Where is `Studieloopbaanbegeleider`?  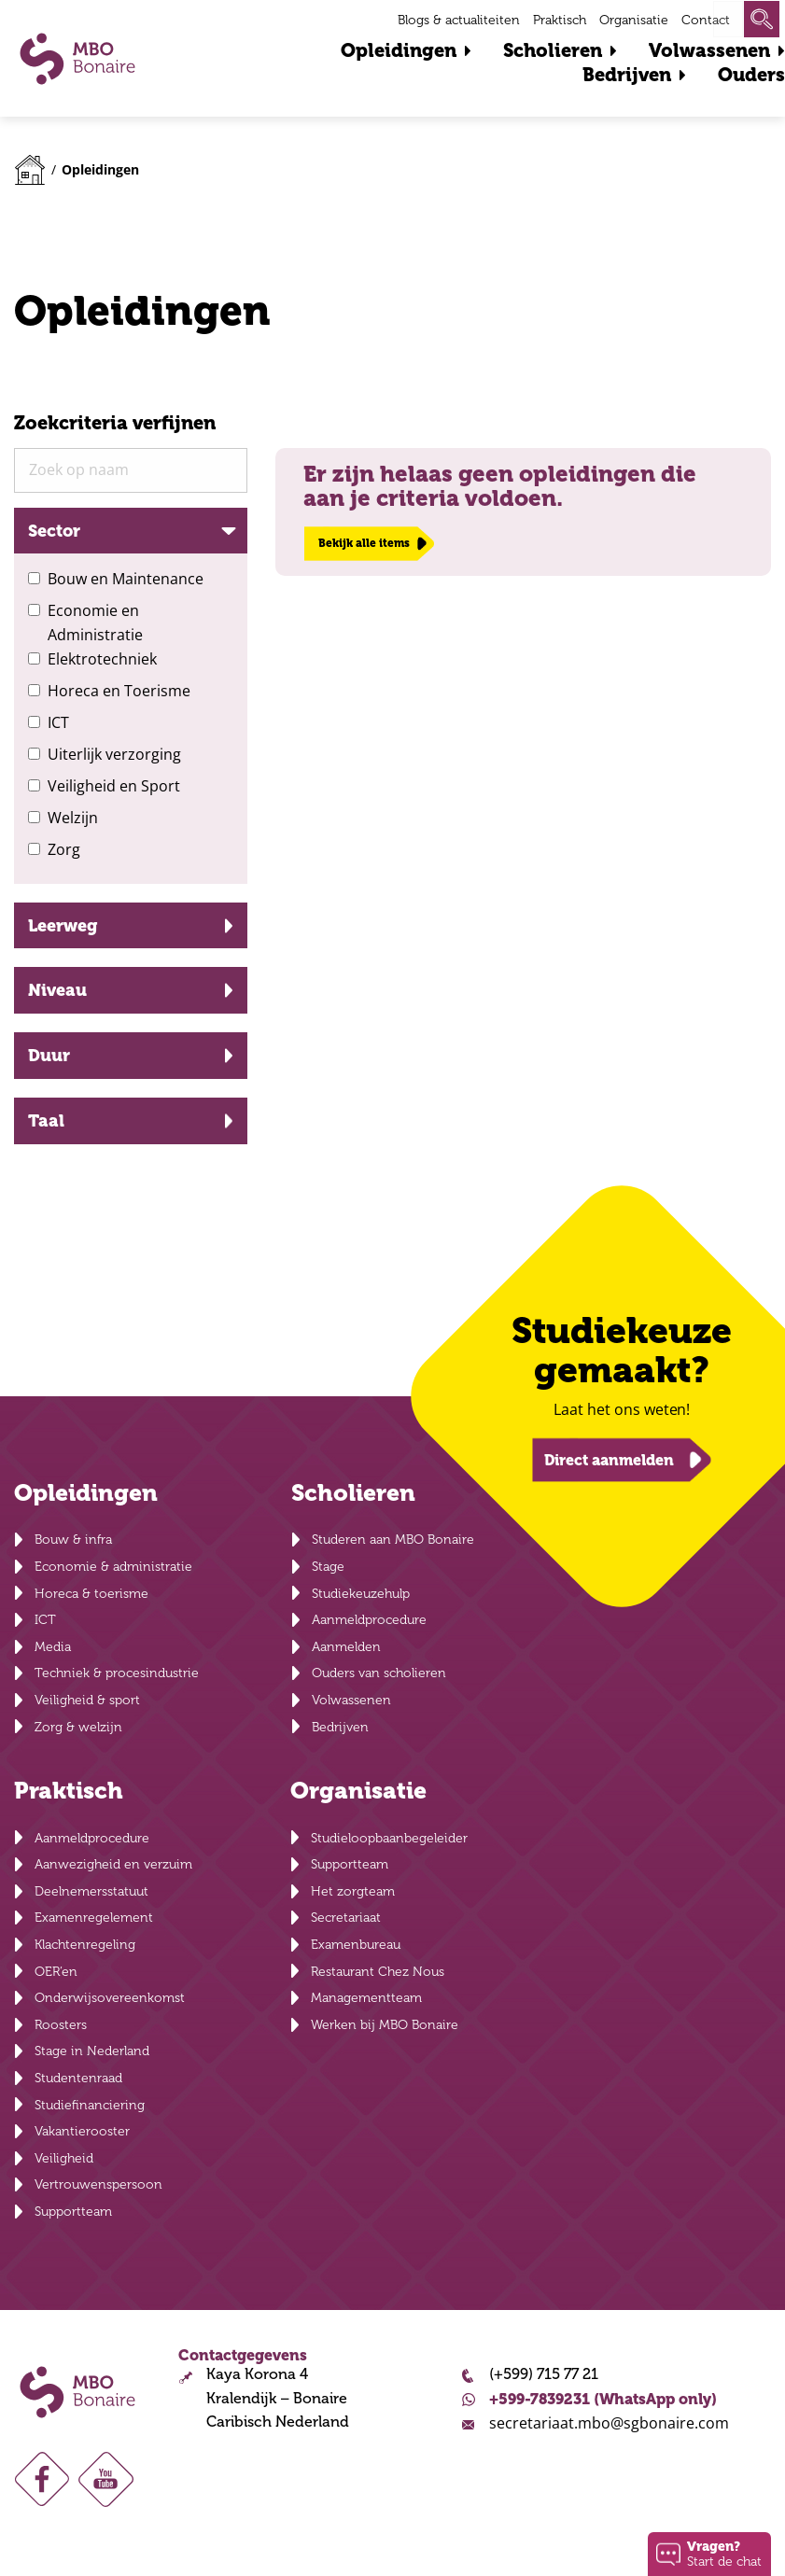
Studieloopbaanbegeleider is located at coordinates (389, 1838).